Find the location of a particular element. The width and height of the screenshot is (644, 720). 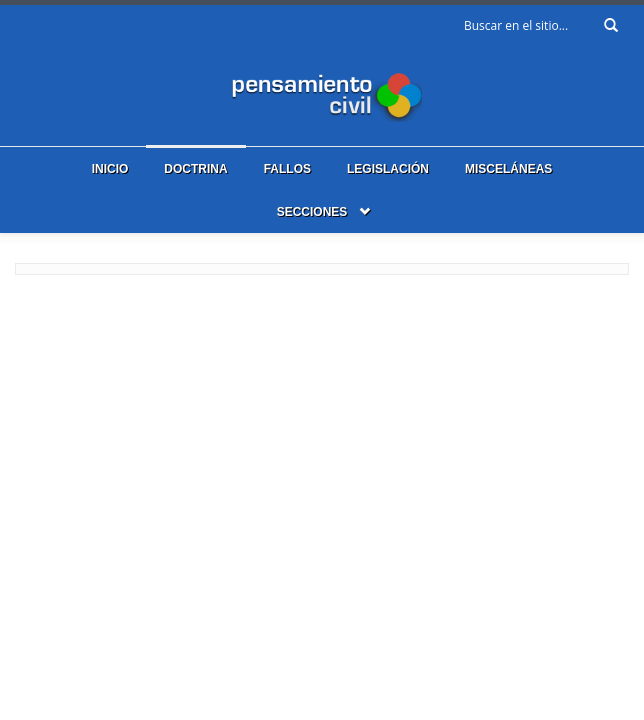

Fallos is located at coordinates (287, 169).